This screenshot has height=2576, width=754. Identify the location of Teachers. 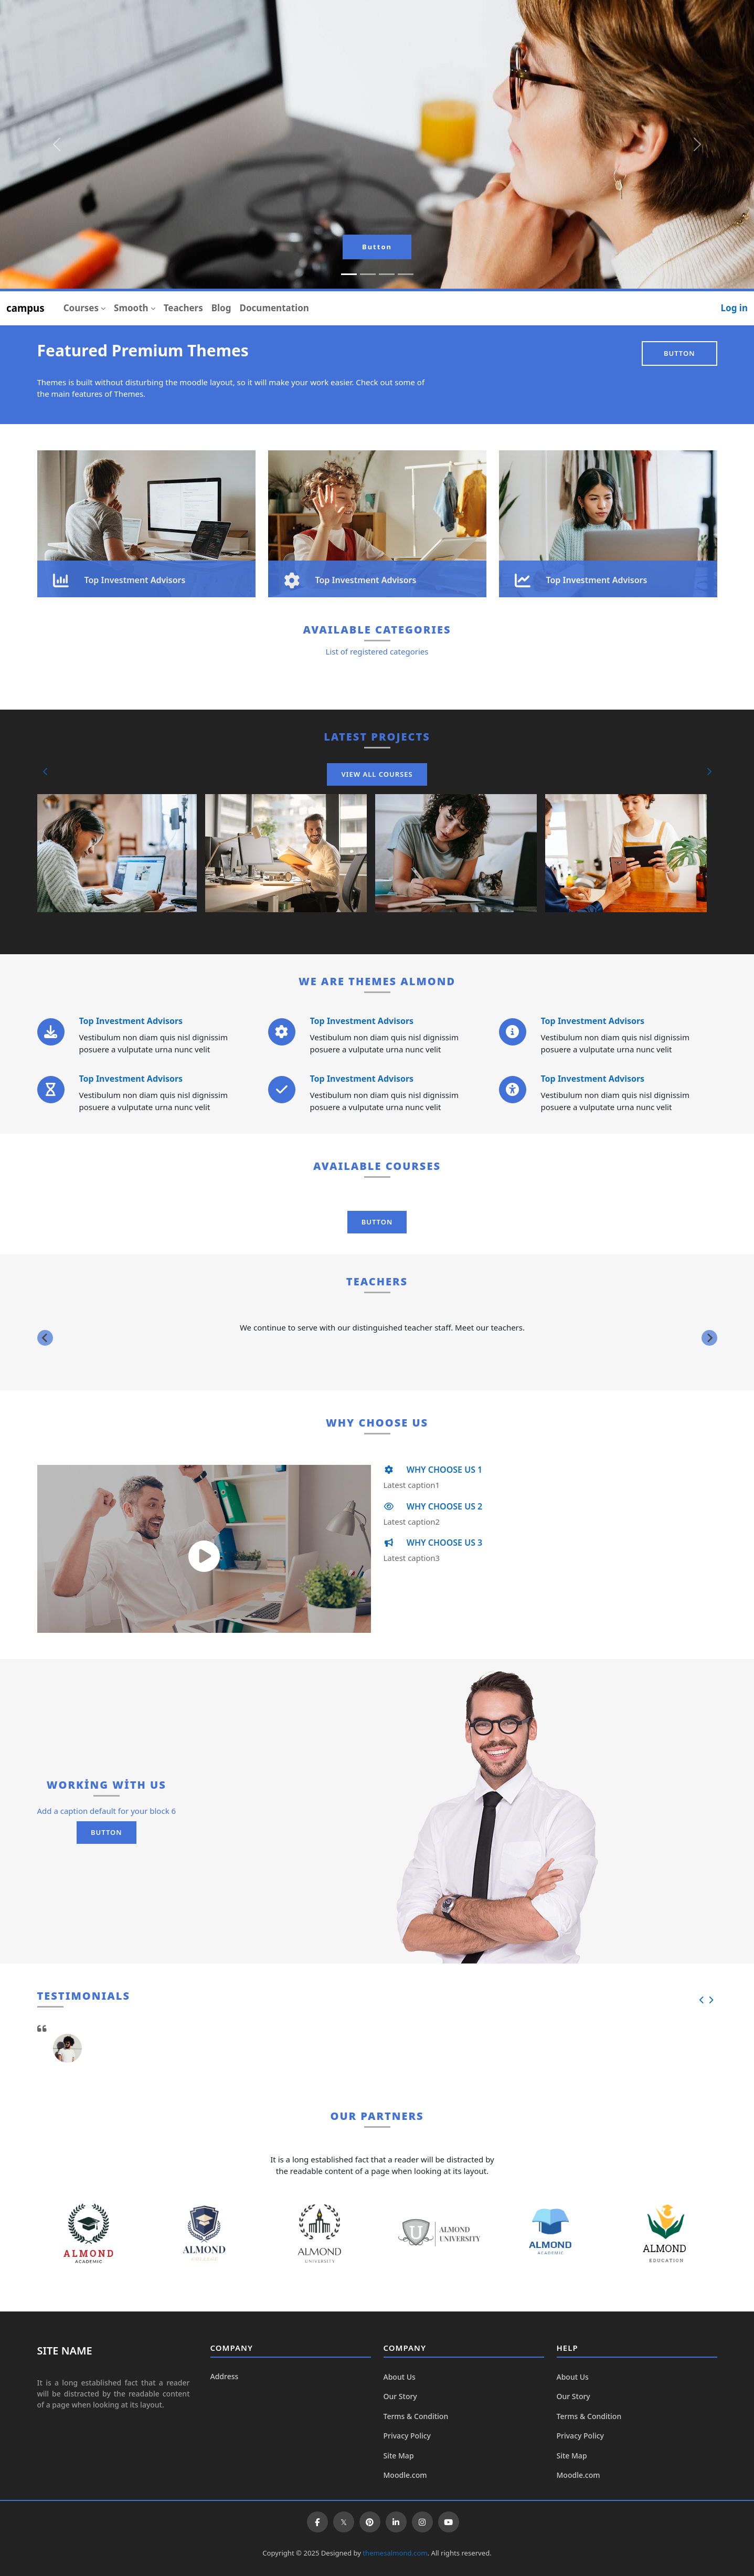
(183, 308).